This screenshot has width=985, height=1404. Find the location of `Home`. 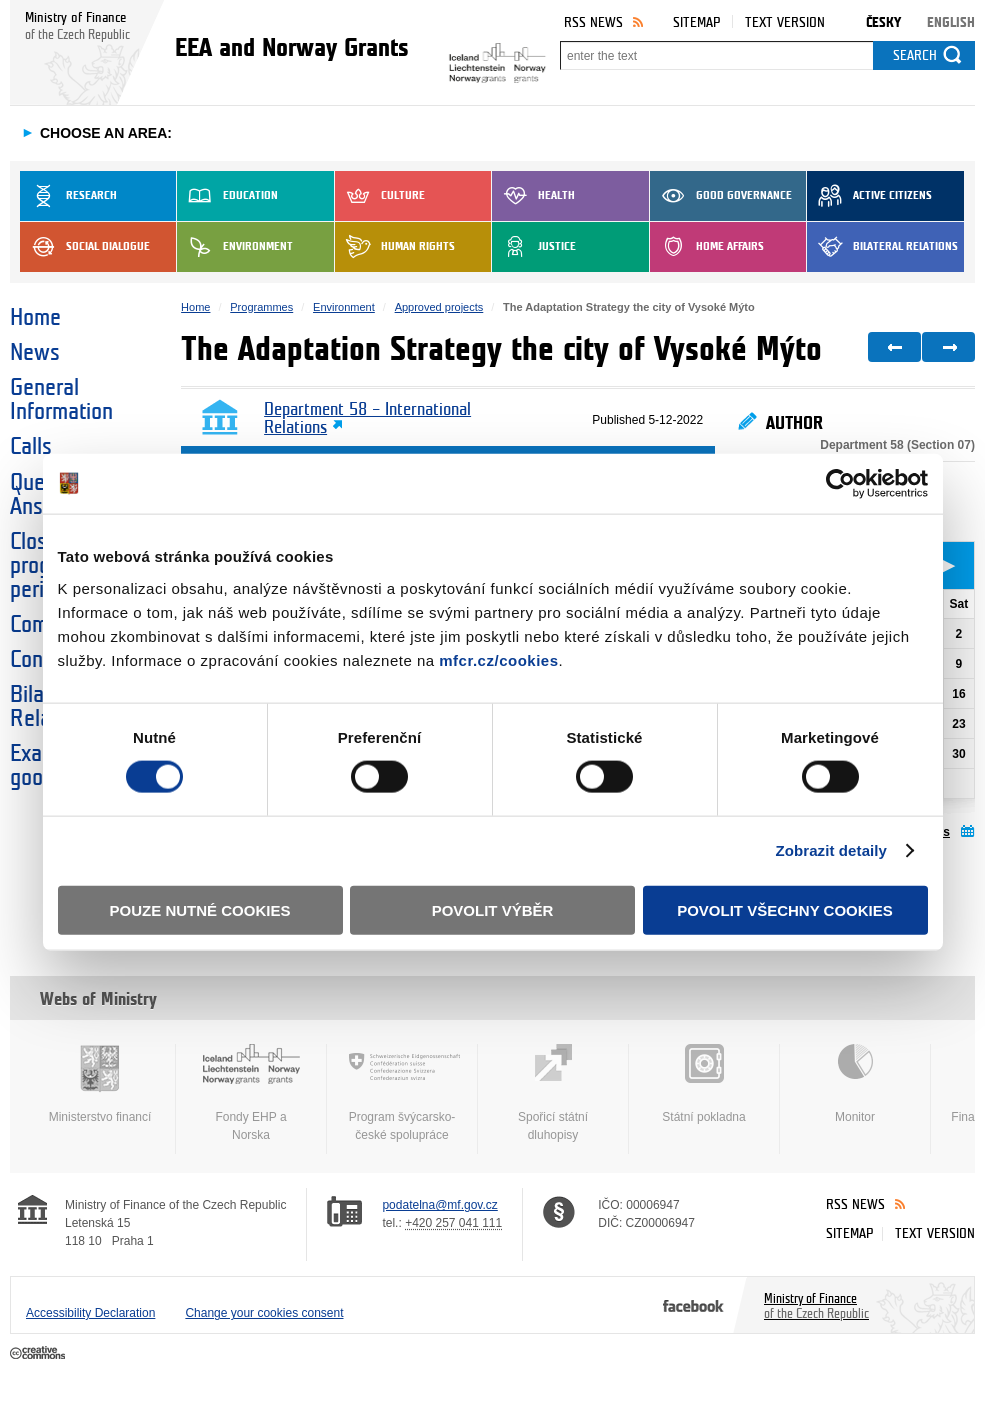

Home is located at coordinates (35, 318).